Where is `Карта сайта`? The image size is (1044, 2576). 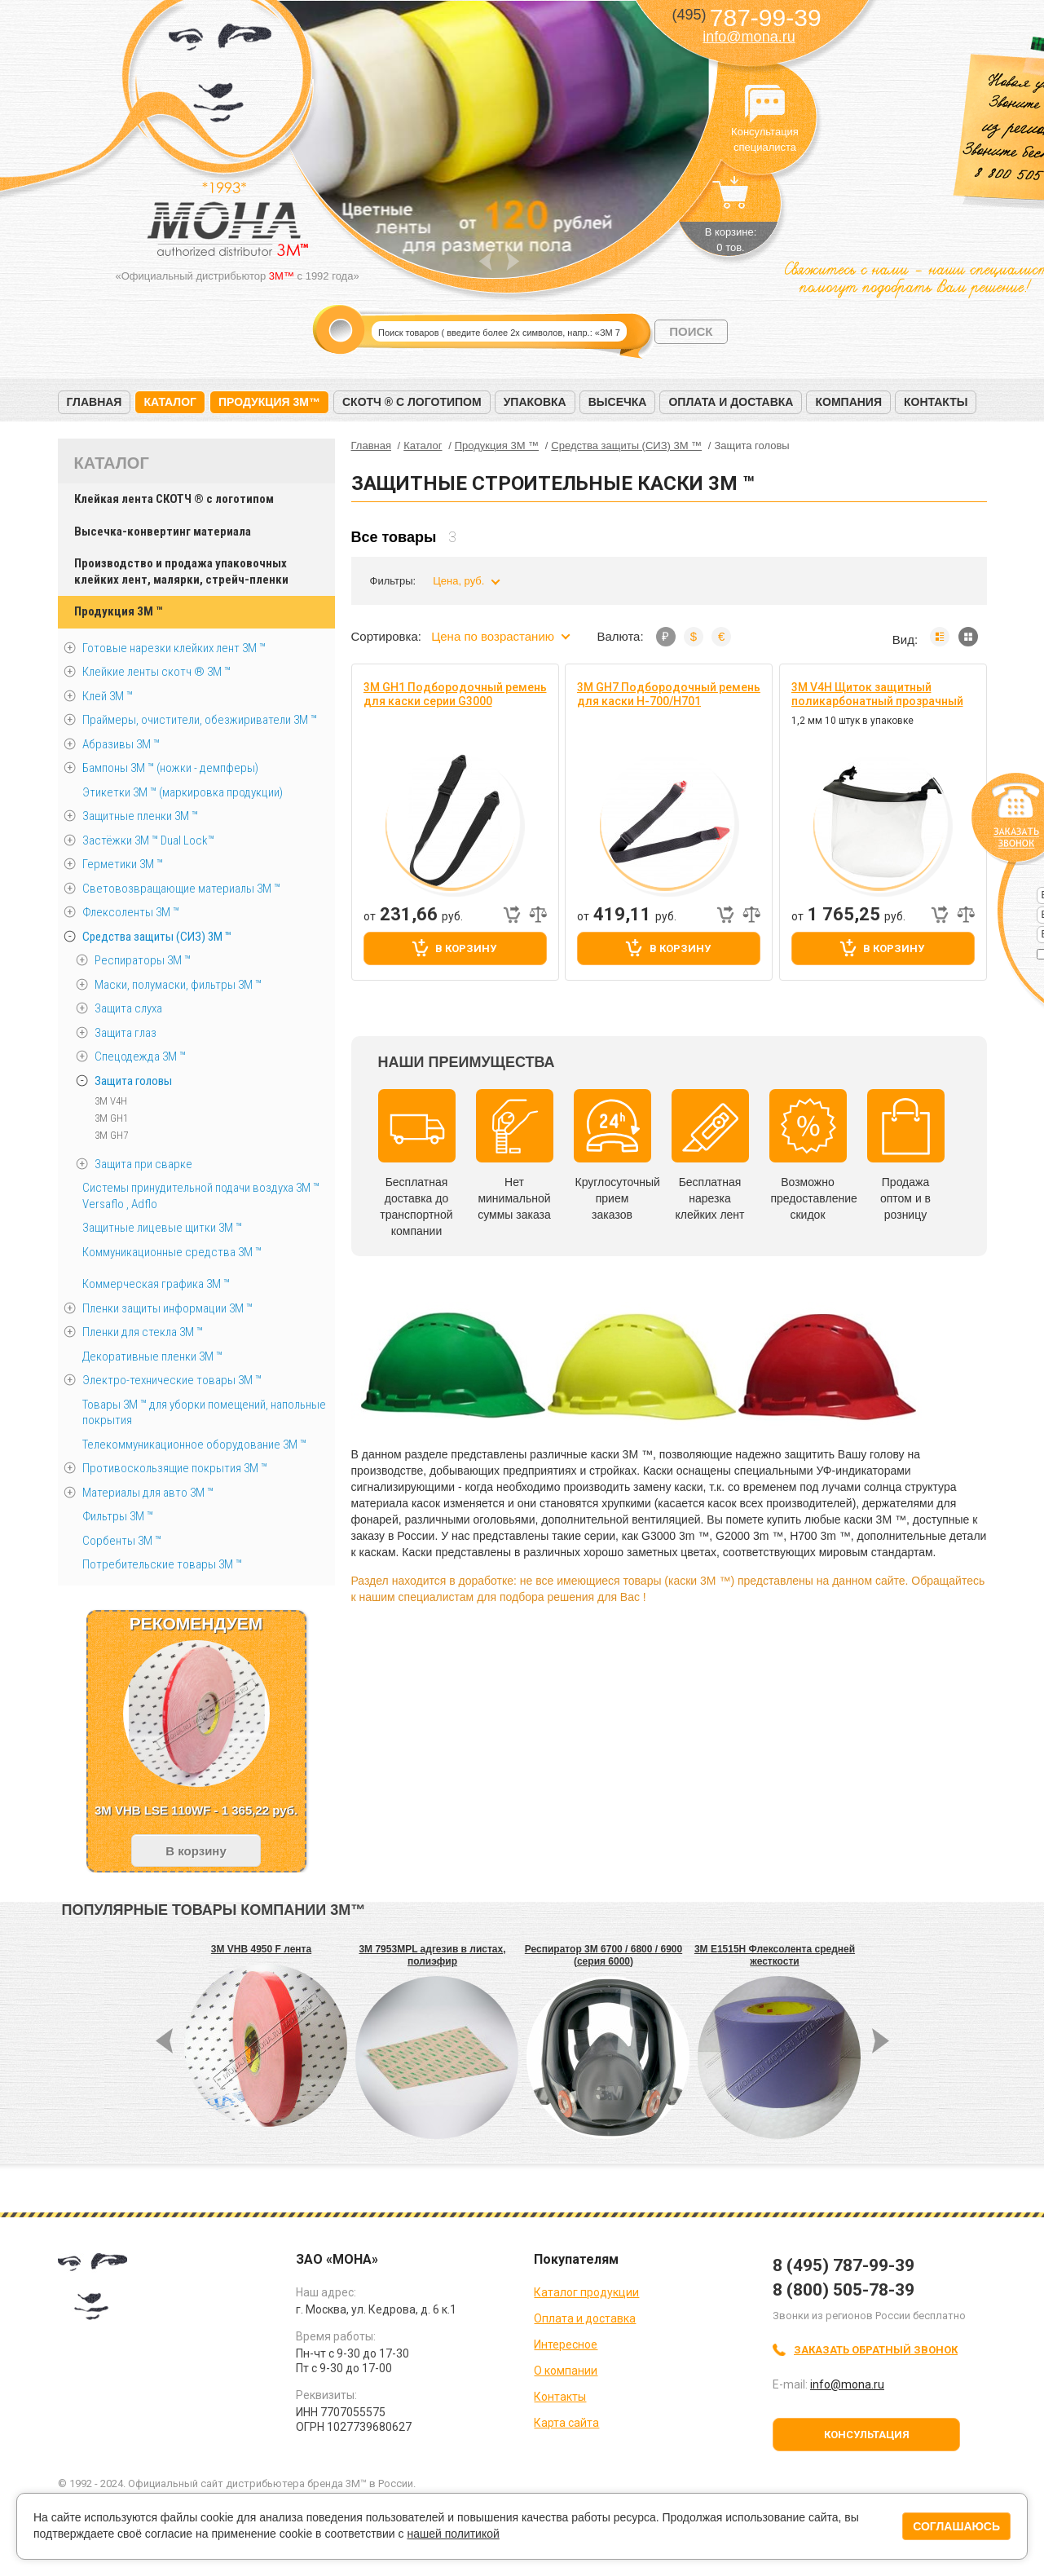 Карта сайта is located at coordinates (566, 2422).